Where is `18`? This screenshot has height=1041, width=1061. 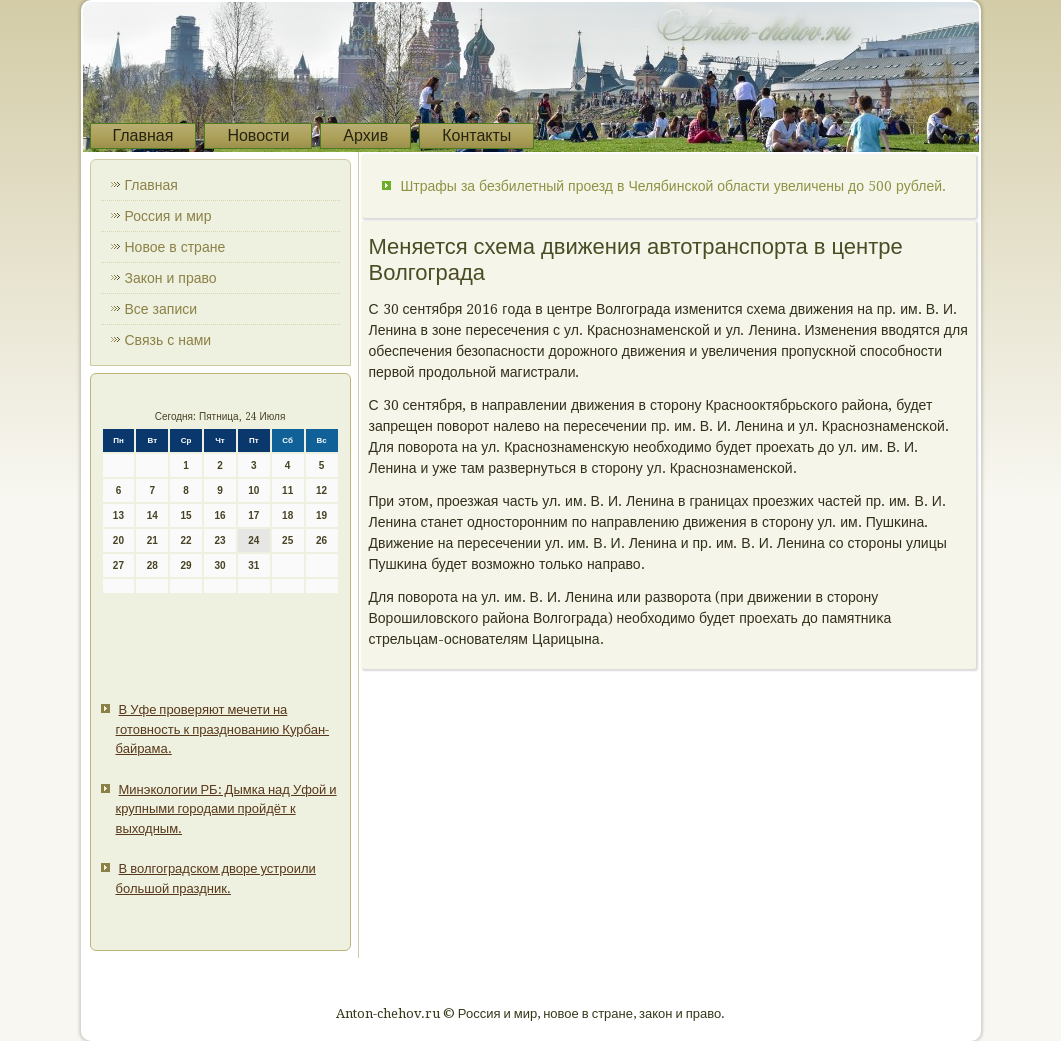 18 is located at coordinates (287, 515).